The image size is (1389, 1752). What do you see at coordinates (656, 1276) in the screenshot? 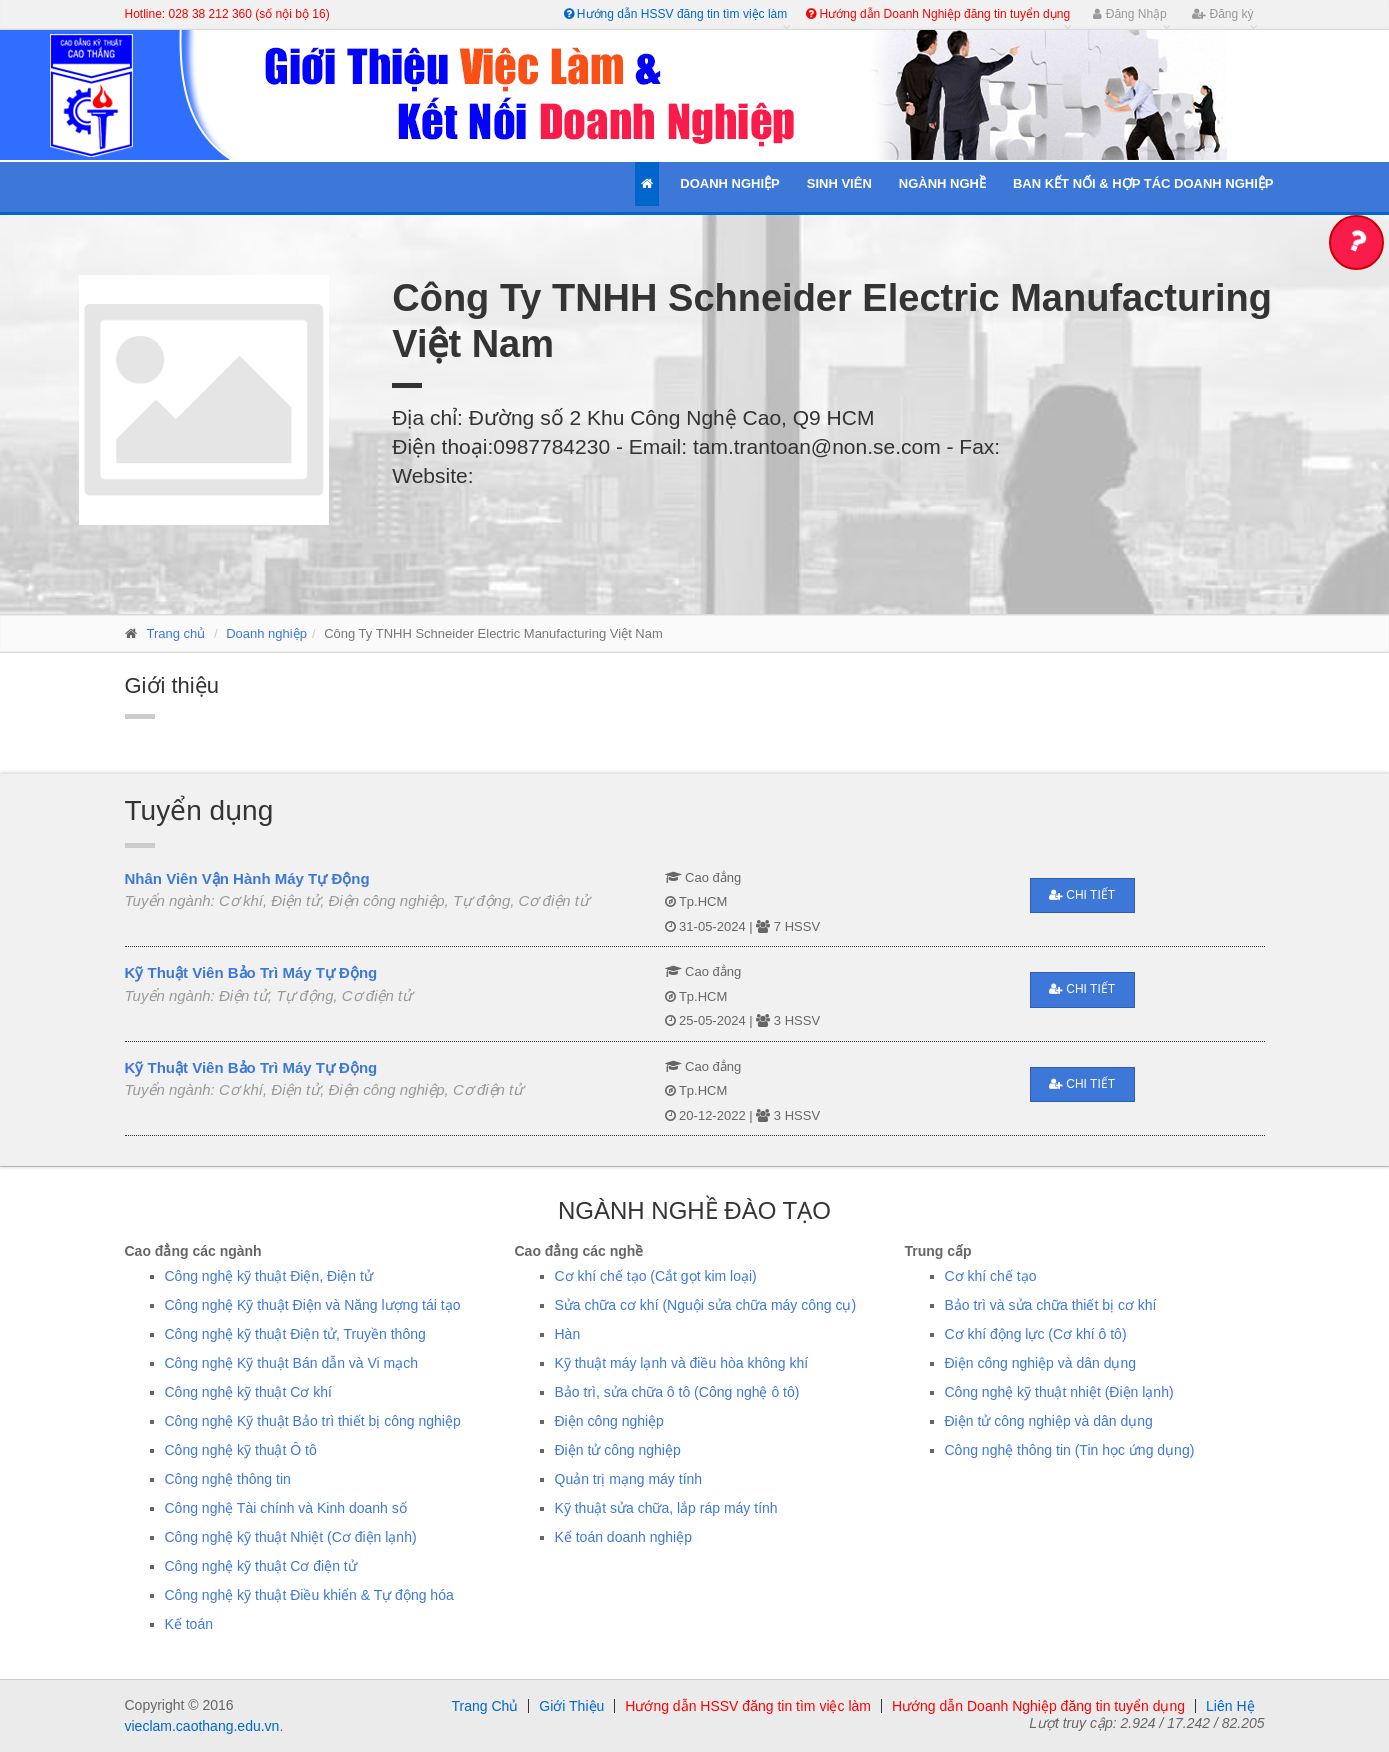
I see `Cơ khí chế tạo (Cắt gọt kim loại)` at bounding box center [656, 1276].